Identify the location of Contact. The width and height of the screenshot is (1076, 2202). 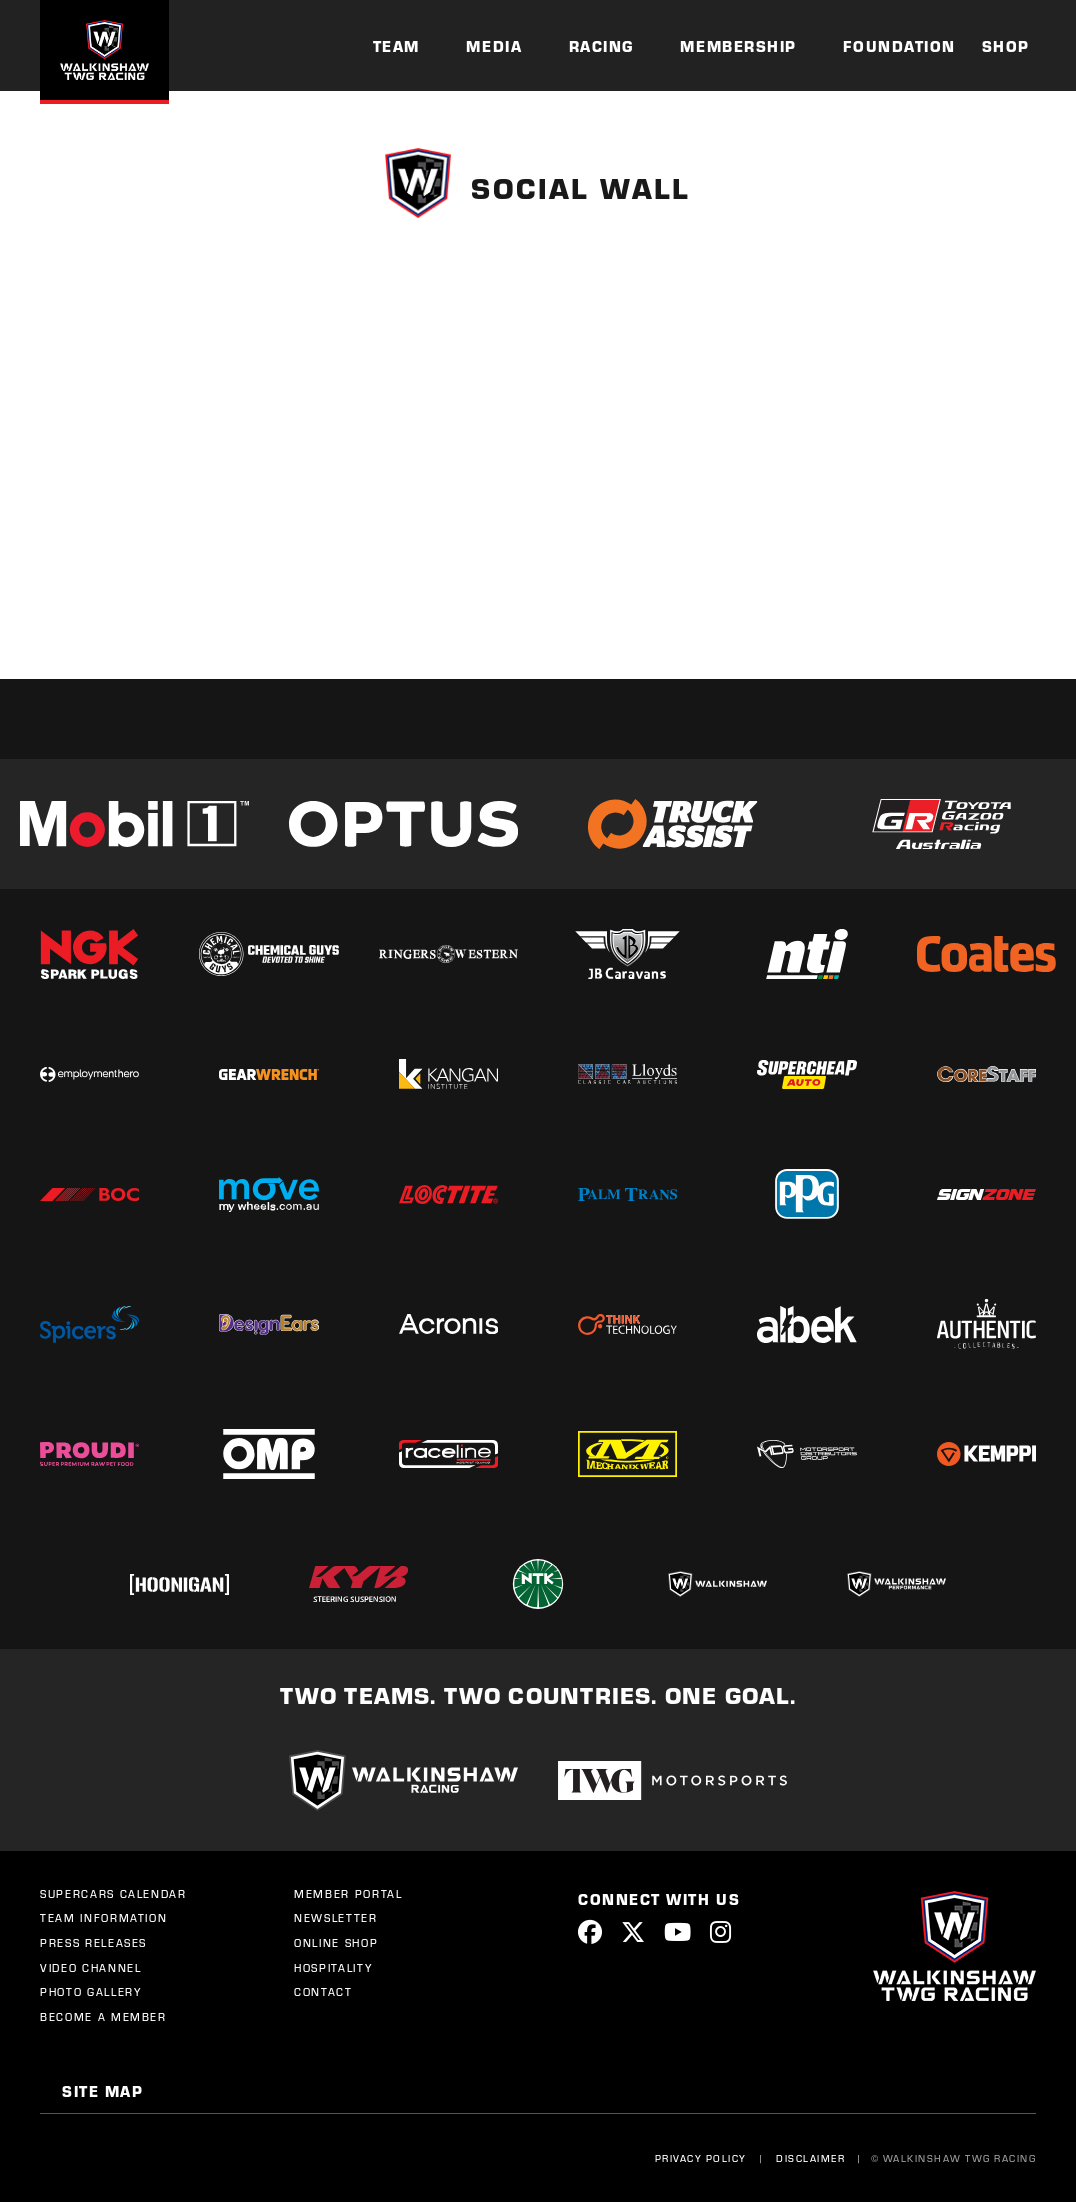
(323, 1992).